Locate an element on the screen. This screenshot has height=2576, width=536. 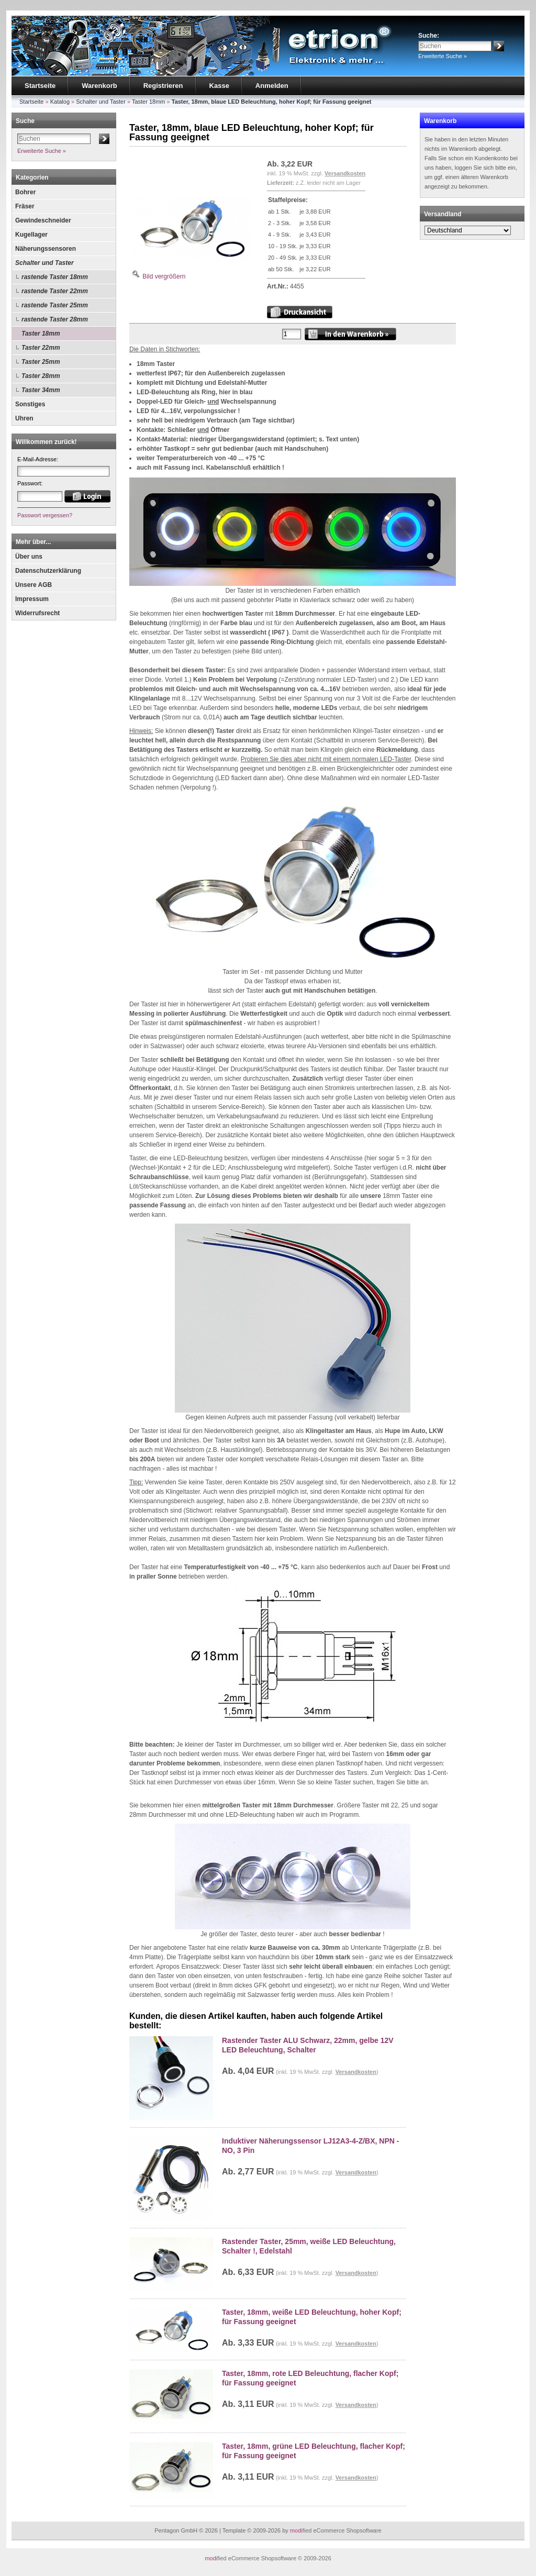
Näherungssensoren is located at coordinates (45, 248).